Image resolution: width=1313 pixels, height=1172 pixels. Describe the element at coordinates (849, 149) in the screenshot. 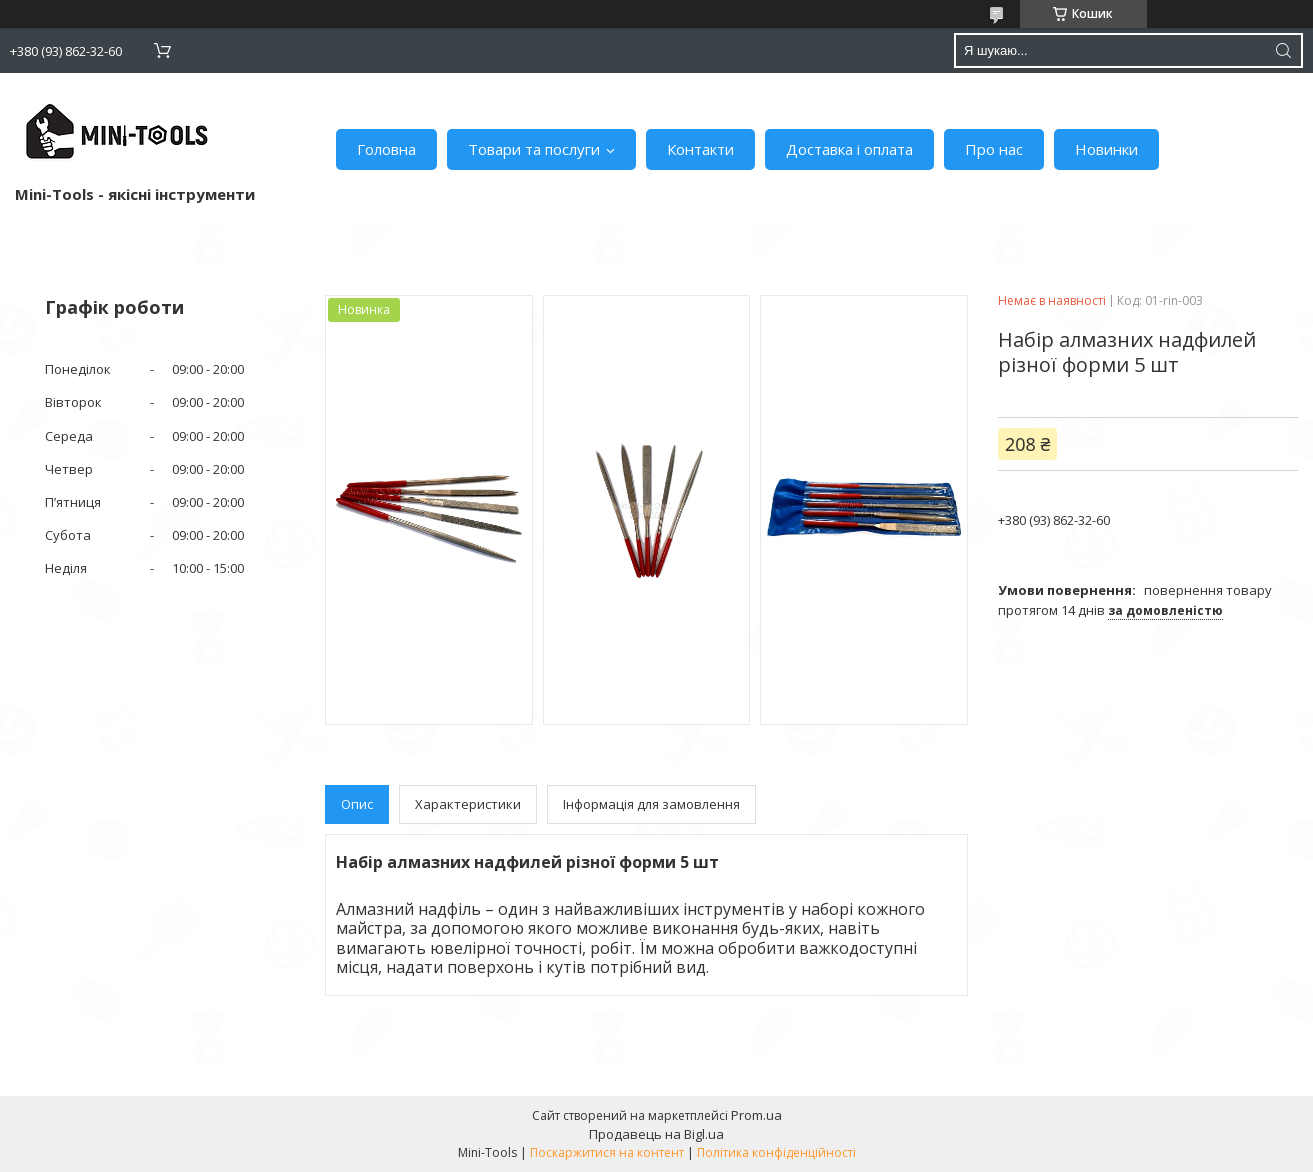

I see `Доставка і оплата` at that location.